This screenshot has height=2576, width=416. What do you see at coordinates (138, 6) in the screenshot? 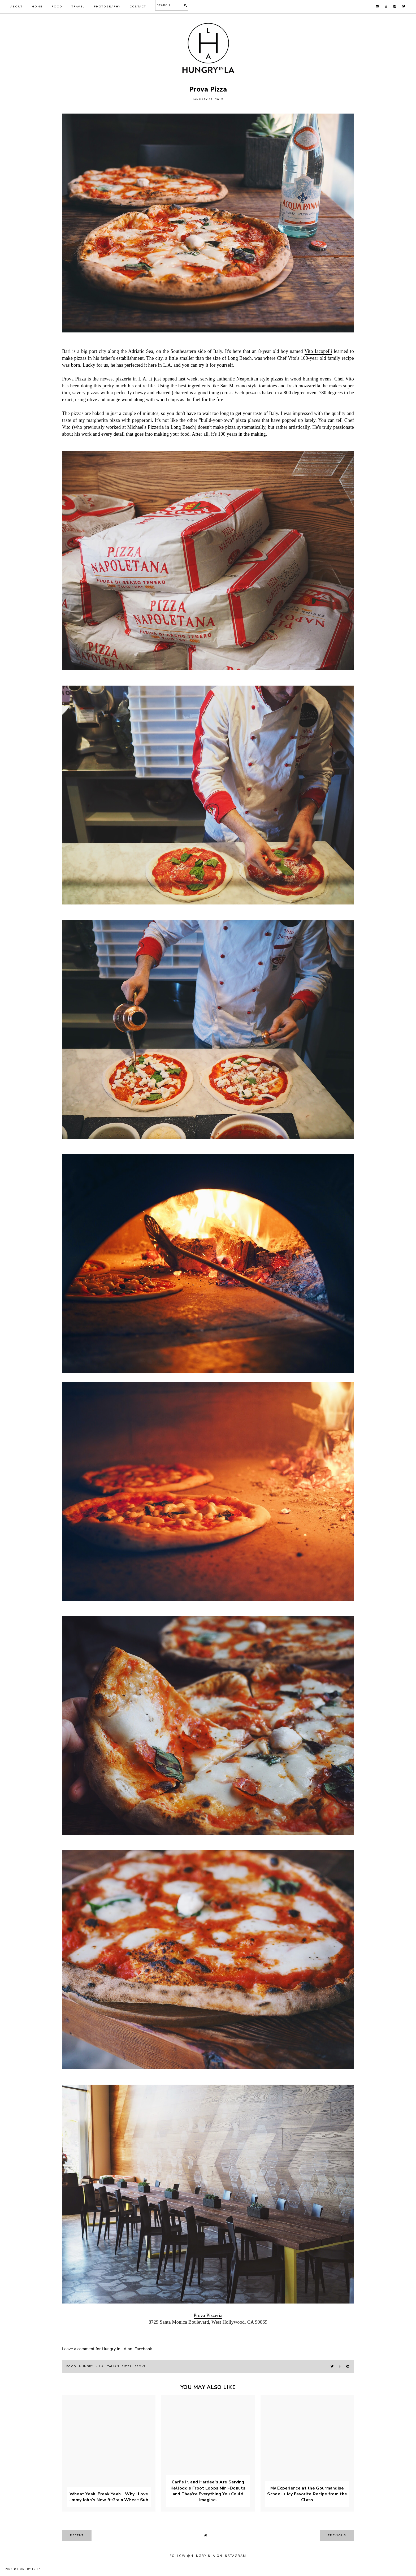
I see `Contact` at bounding box center [138, 6].